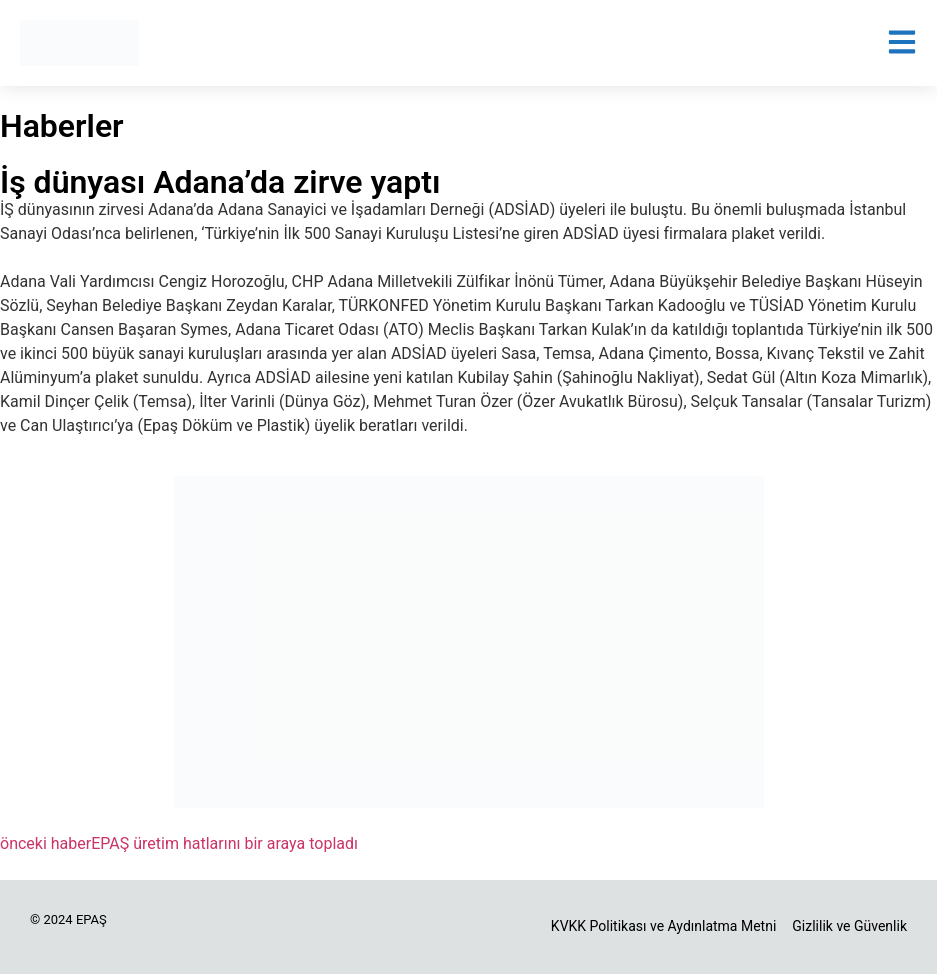 Image resolution: width=937 pixels, height=974 pixels. Describe the element at coordinates (62, 126) in the screenshot. I see `Haberler` at that location.